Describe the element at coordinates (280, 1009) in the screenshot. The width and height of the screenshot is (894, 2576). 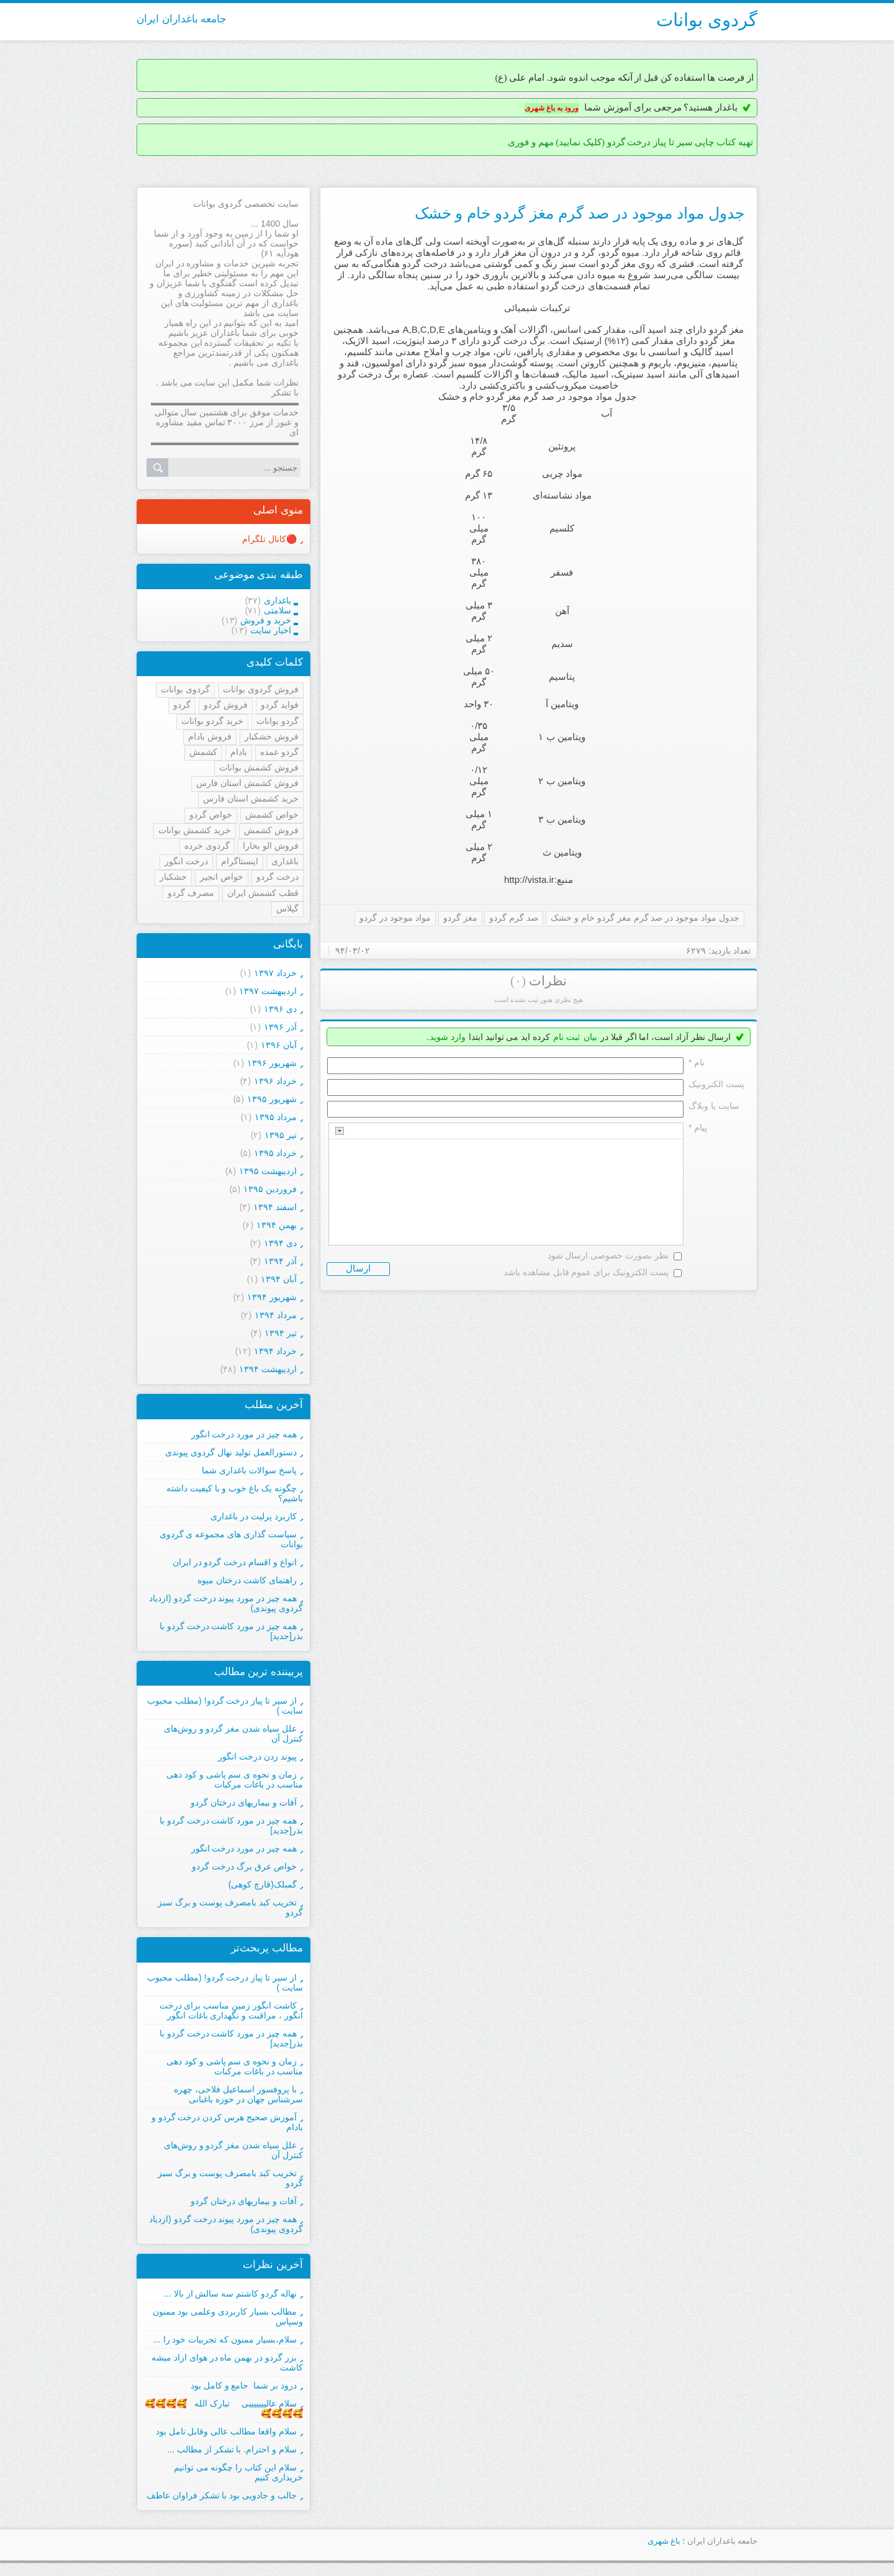
I see `دی ۱۳۹۶` at that location.